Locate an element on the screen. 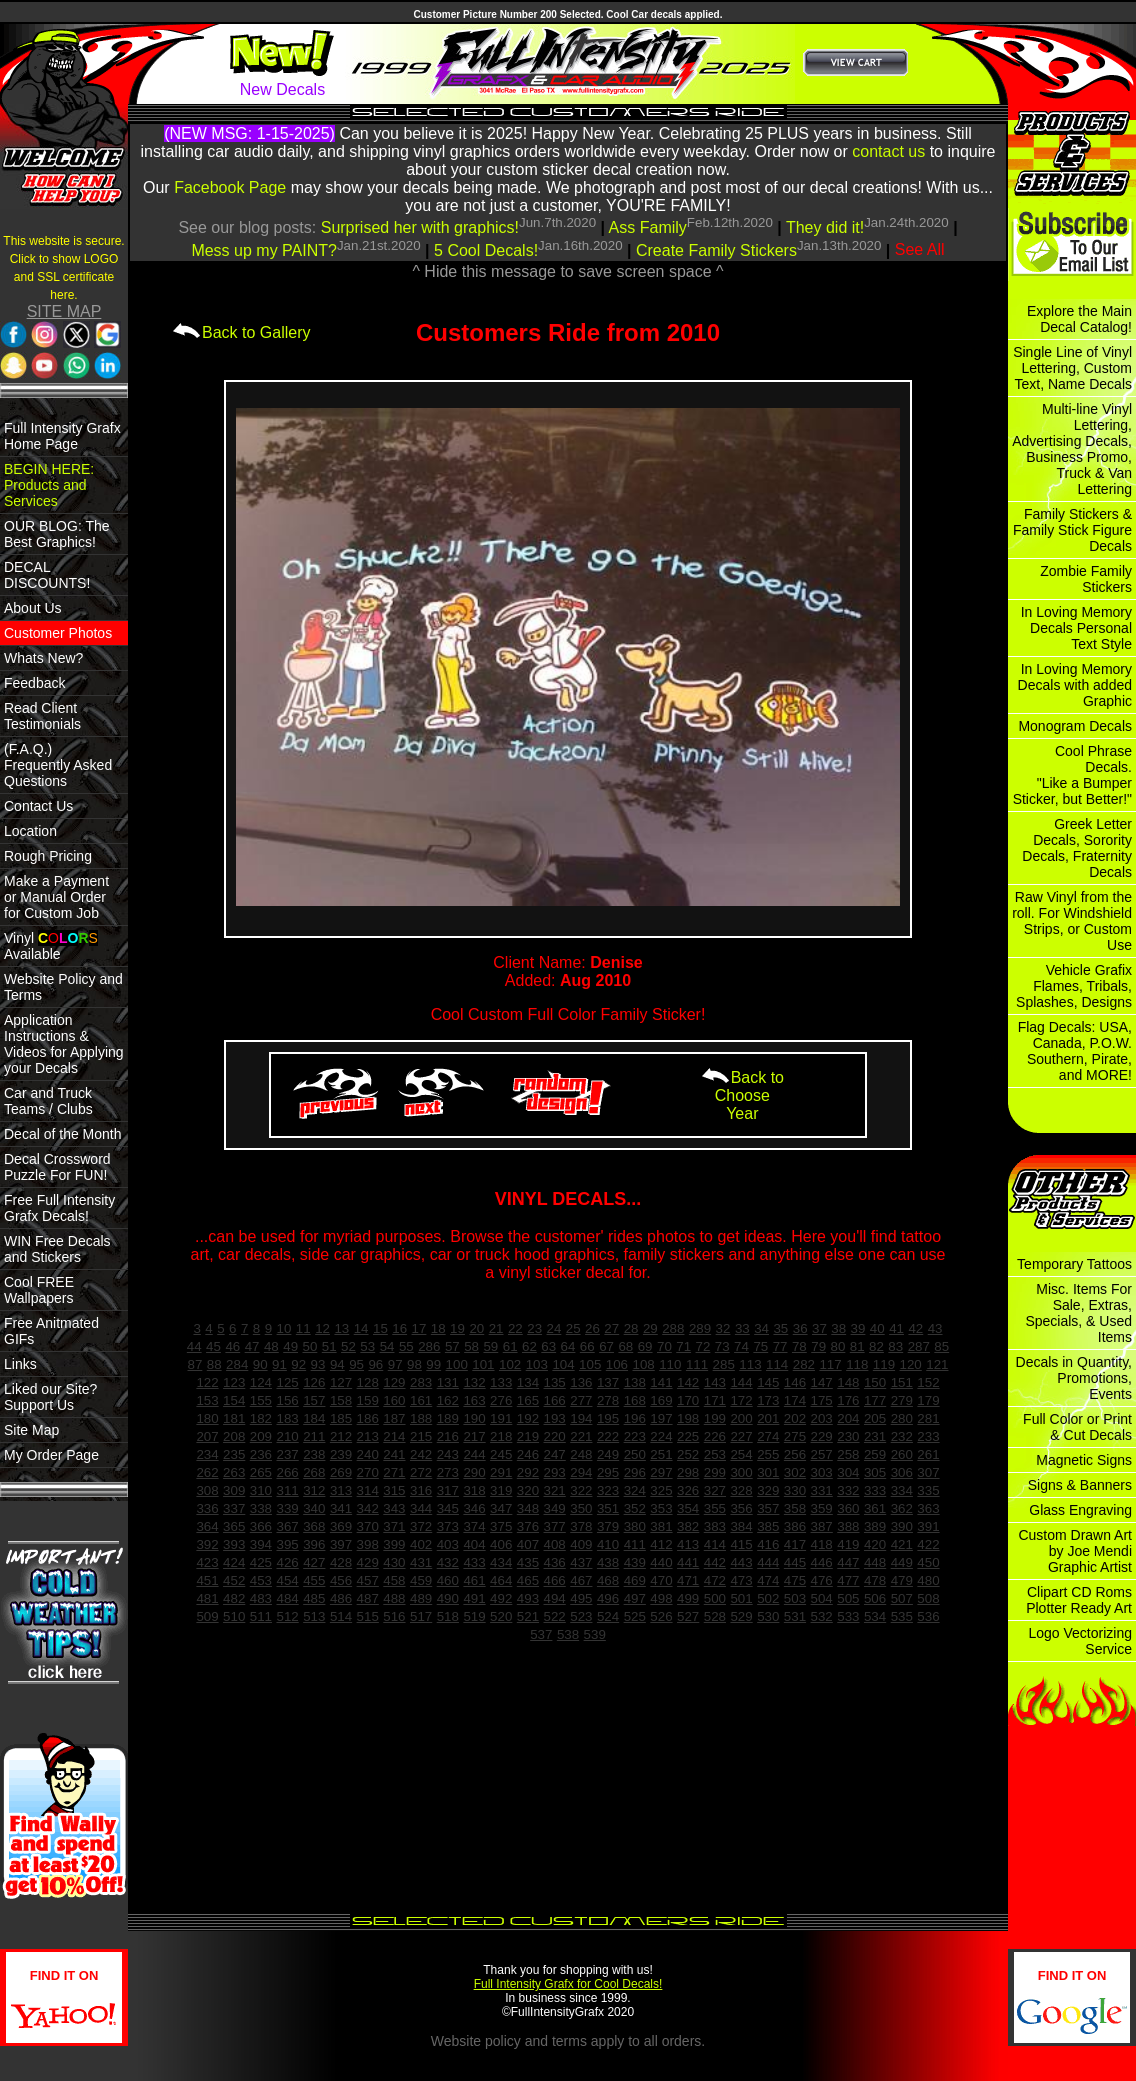  509 is located at coordinates (207, 1616).